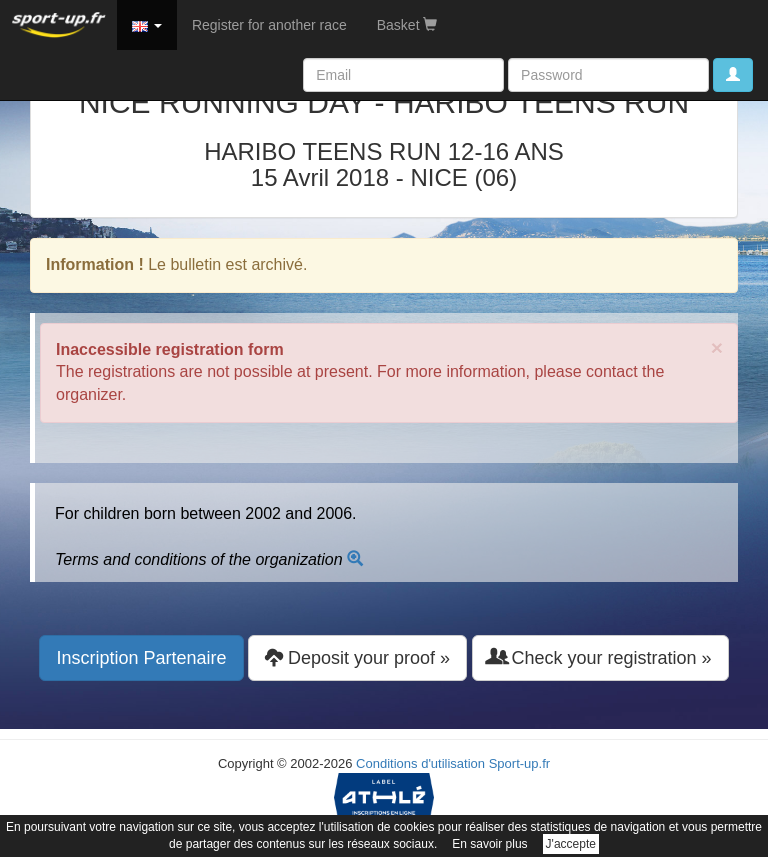  Describe the element at coordinates (269, 25) in the screenshot. I see `Register for another race` at that location.